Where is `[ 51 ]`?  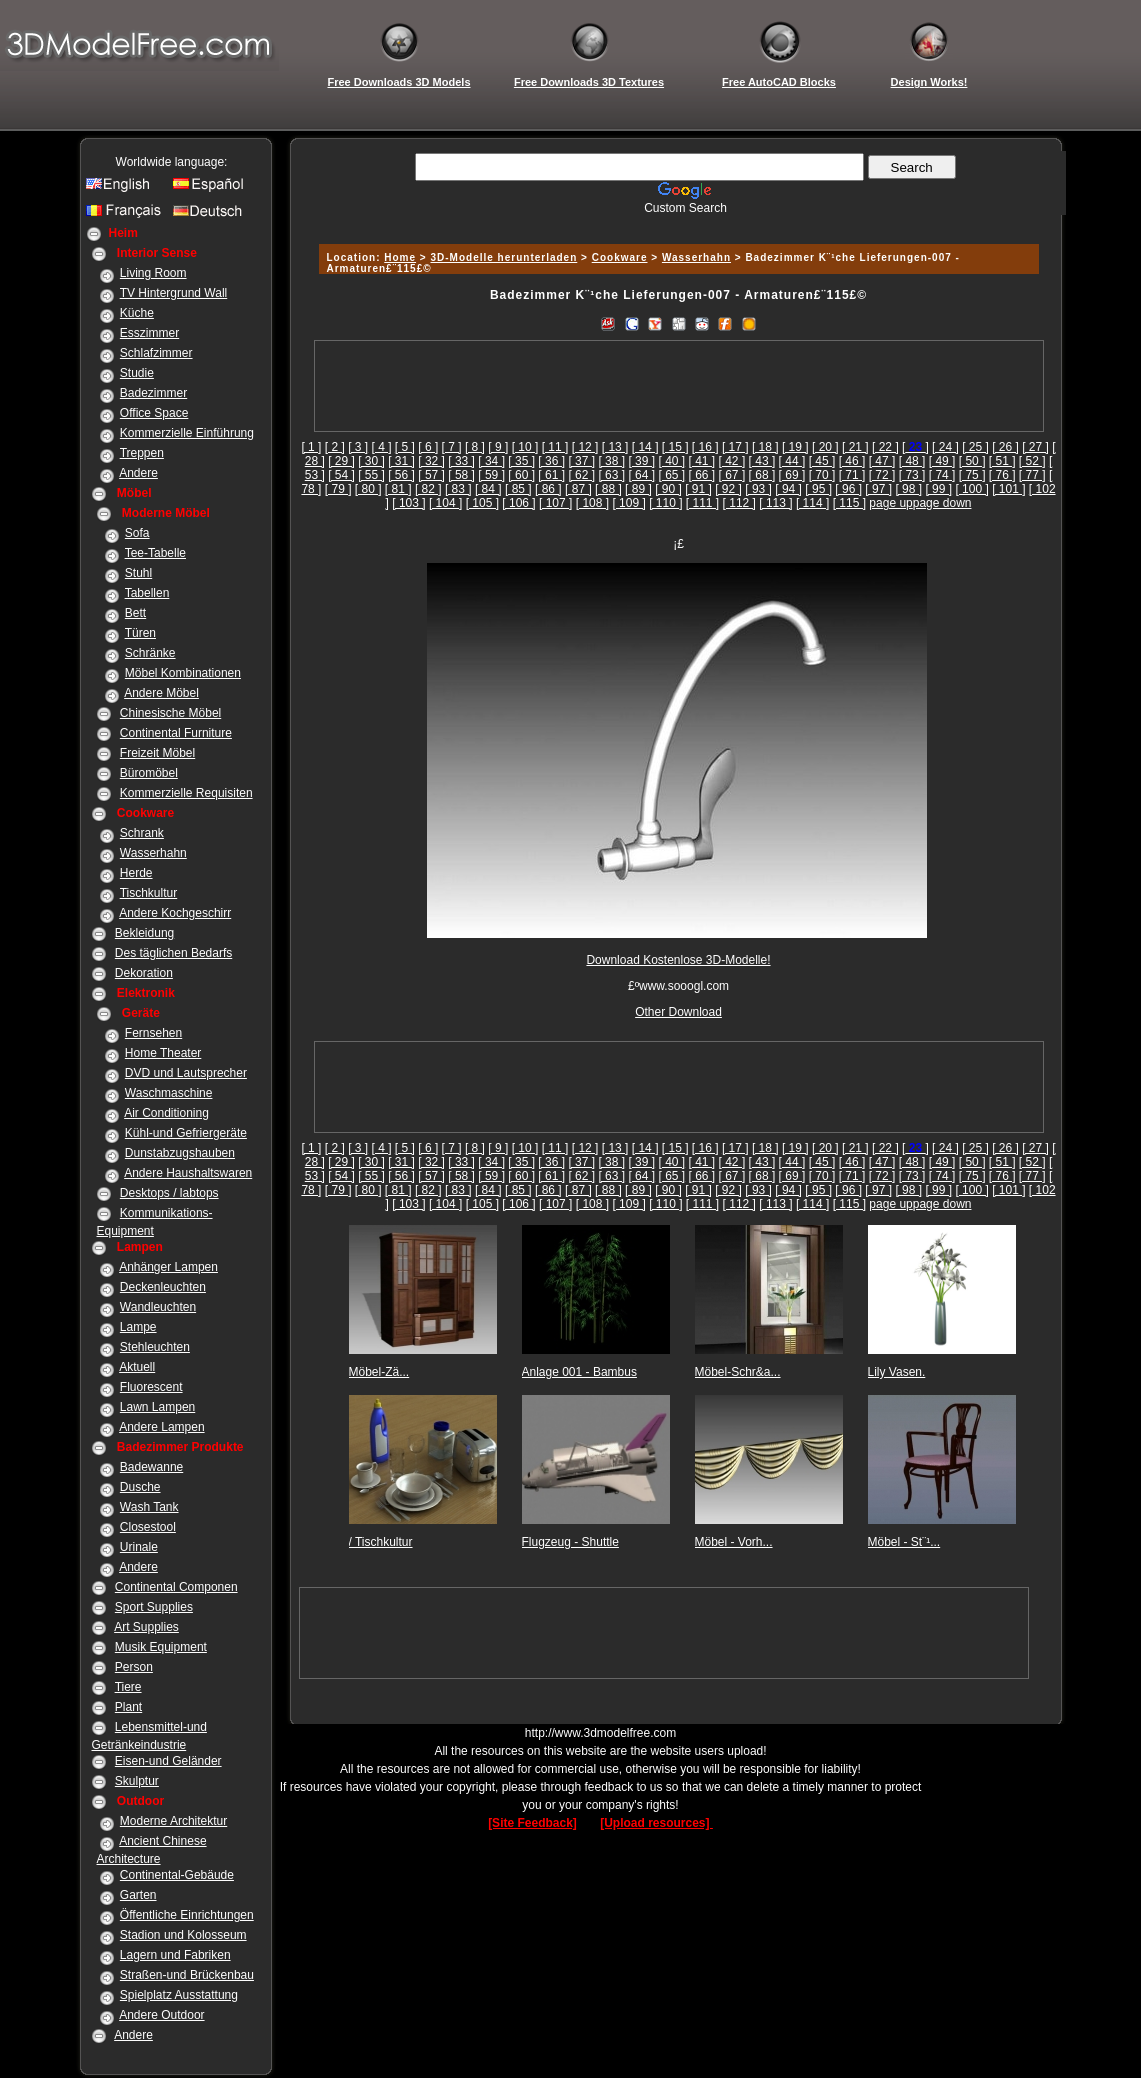 [ 51 ] is located at coordinates (1002, 461).